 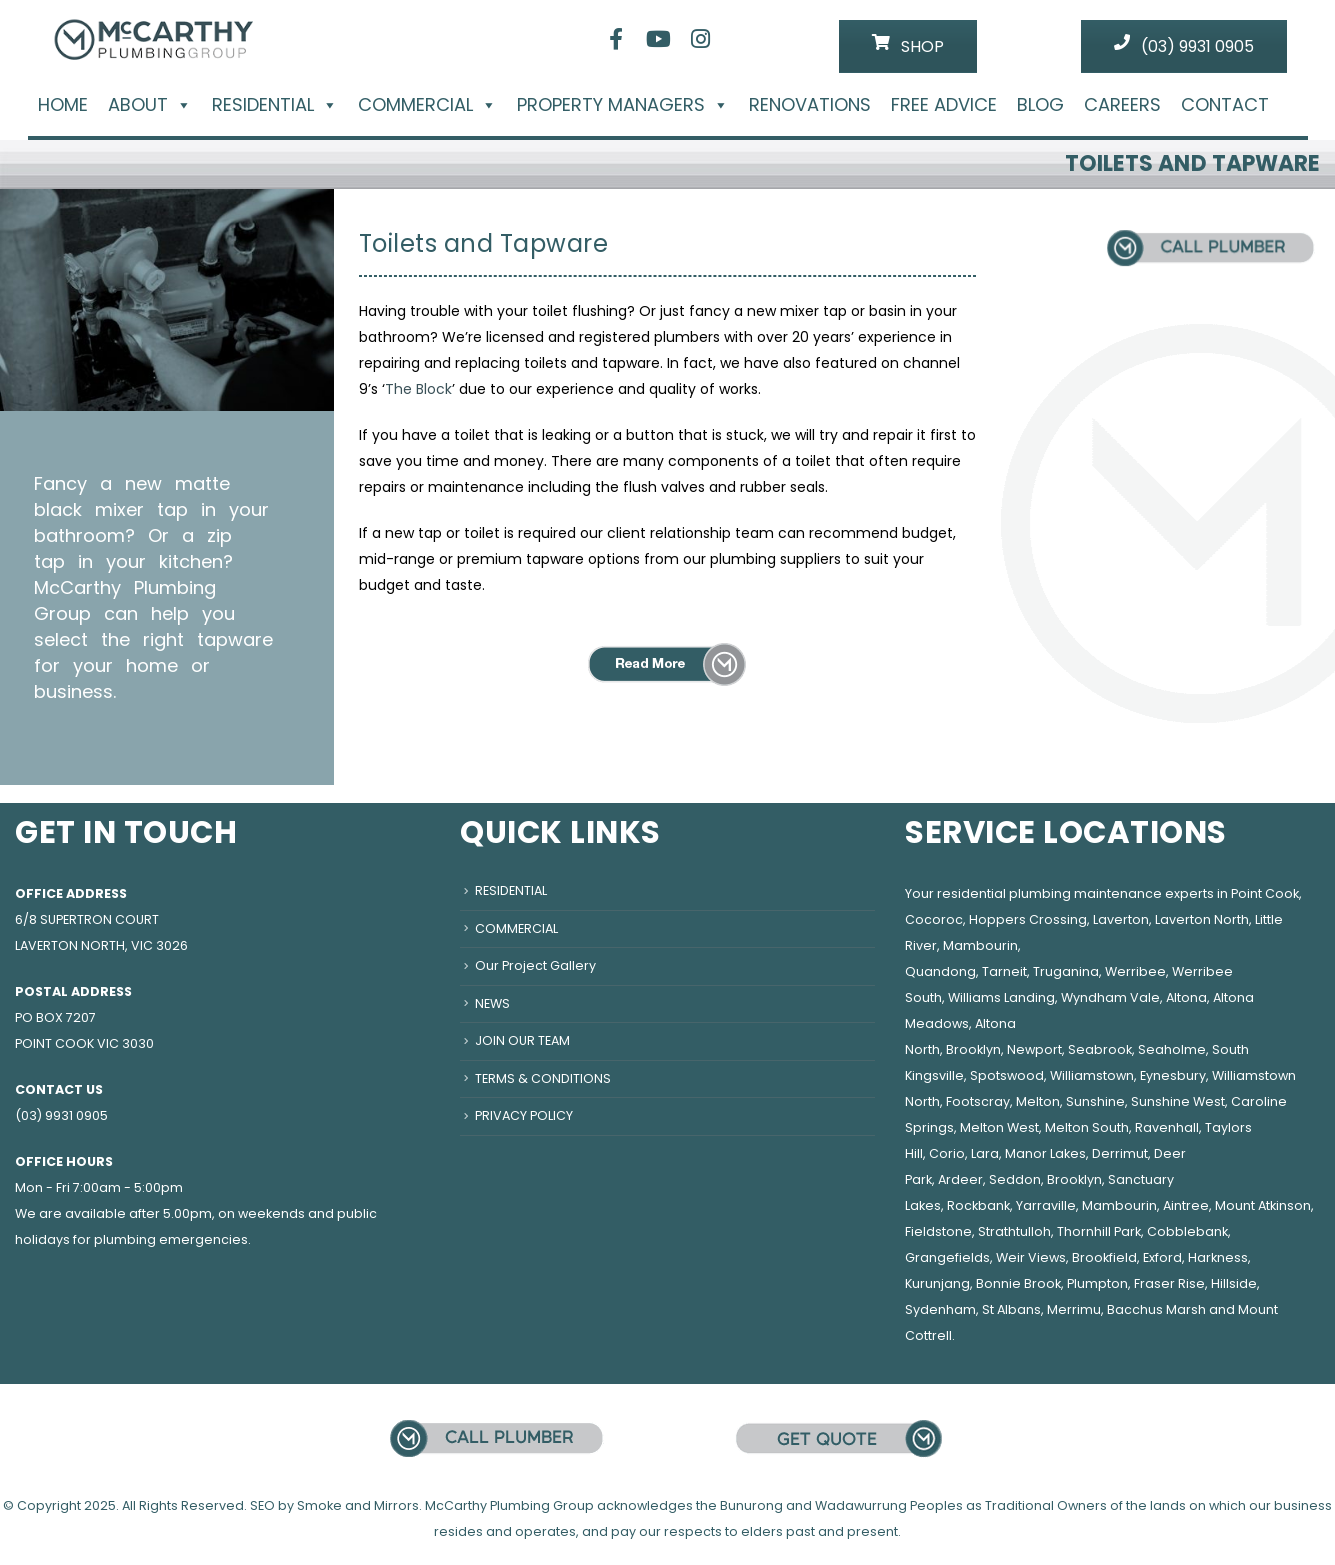 I want to click on SHOP, so click(x=908, y=46).